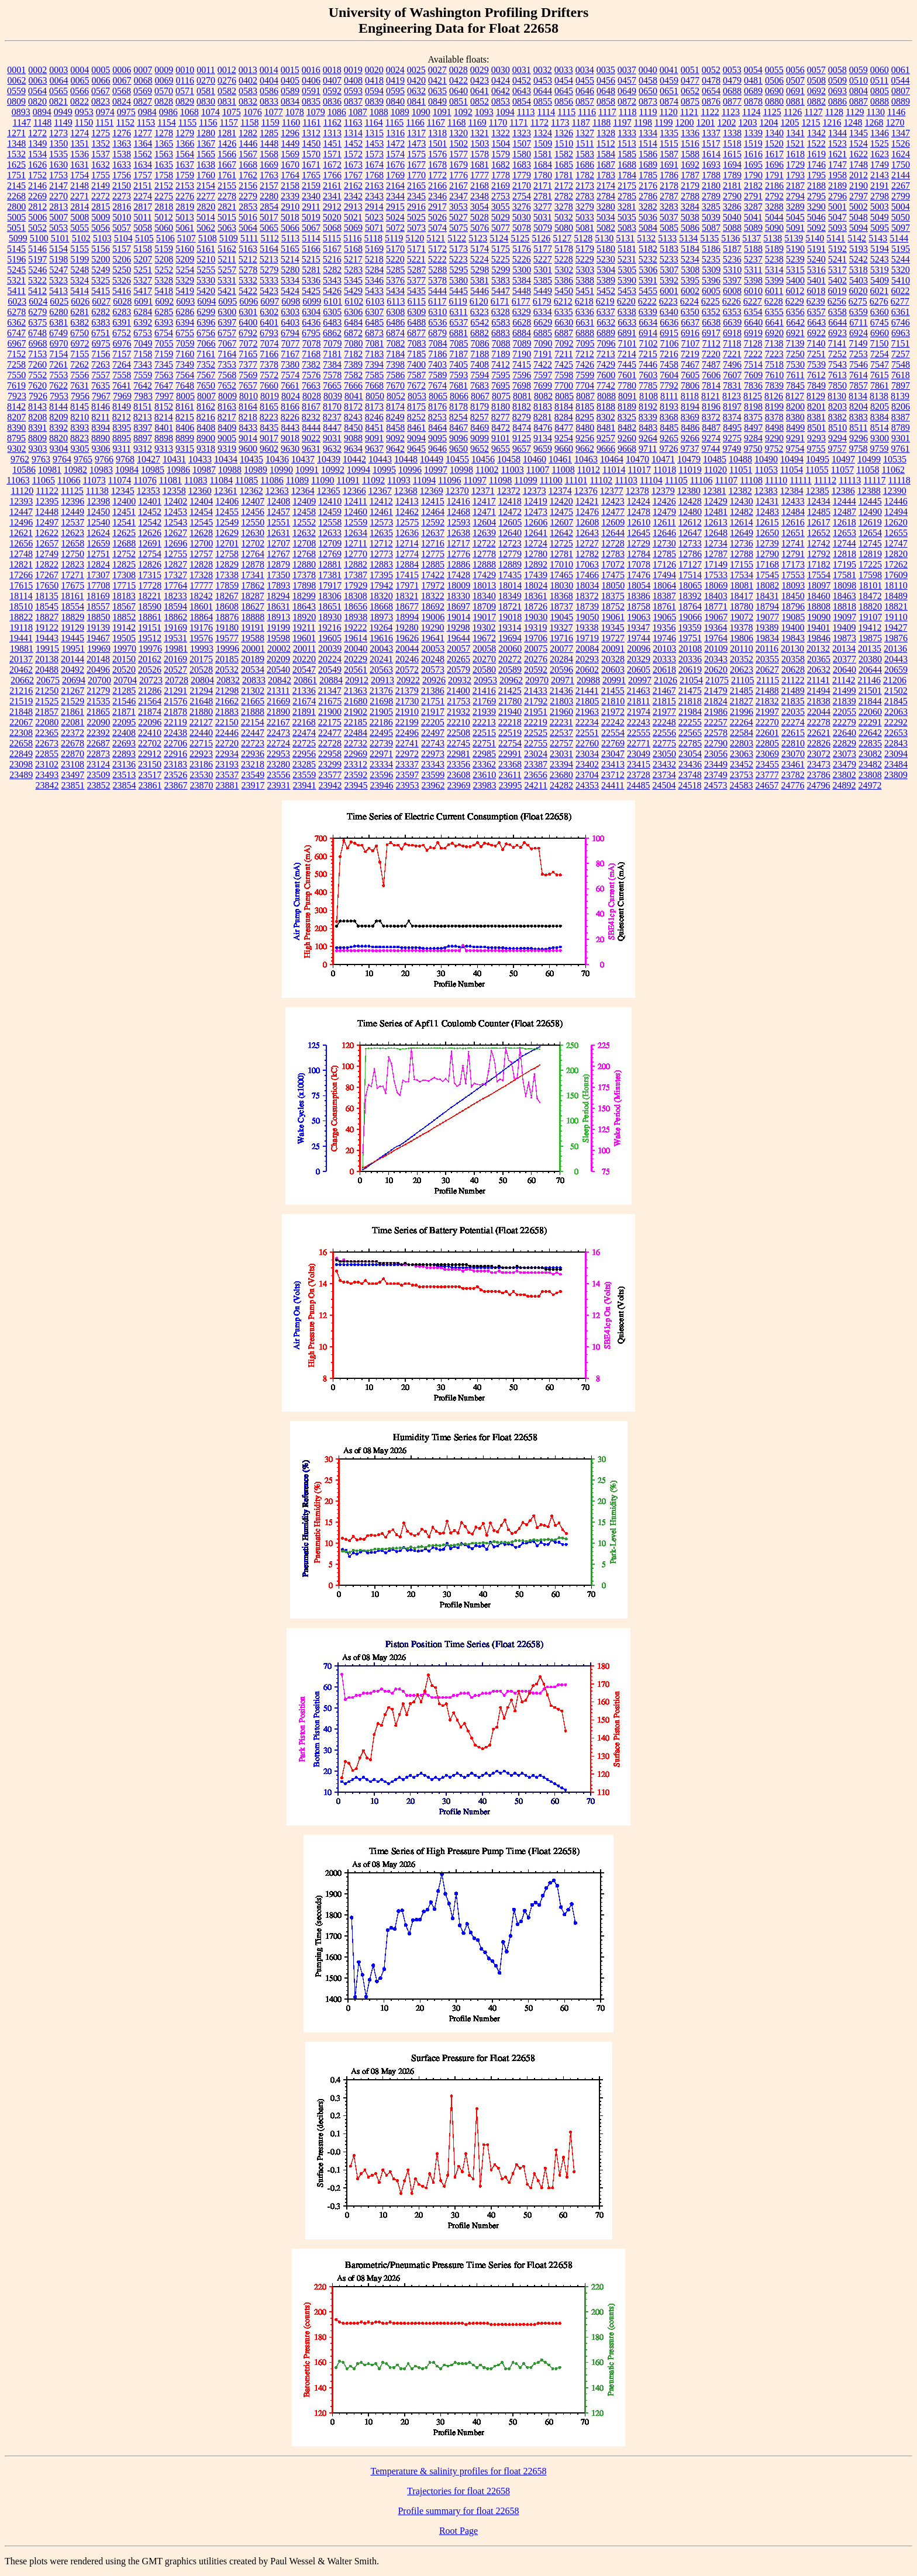  What do you see at coordinates (269, 228) in the screenshot?
I see `5065` at bounding box center [269, 228].